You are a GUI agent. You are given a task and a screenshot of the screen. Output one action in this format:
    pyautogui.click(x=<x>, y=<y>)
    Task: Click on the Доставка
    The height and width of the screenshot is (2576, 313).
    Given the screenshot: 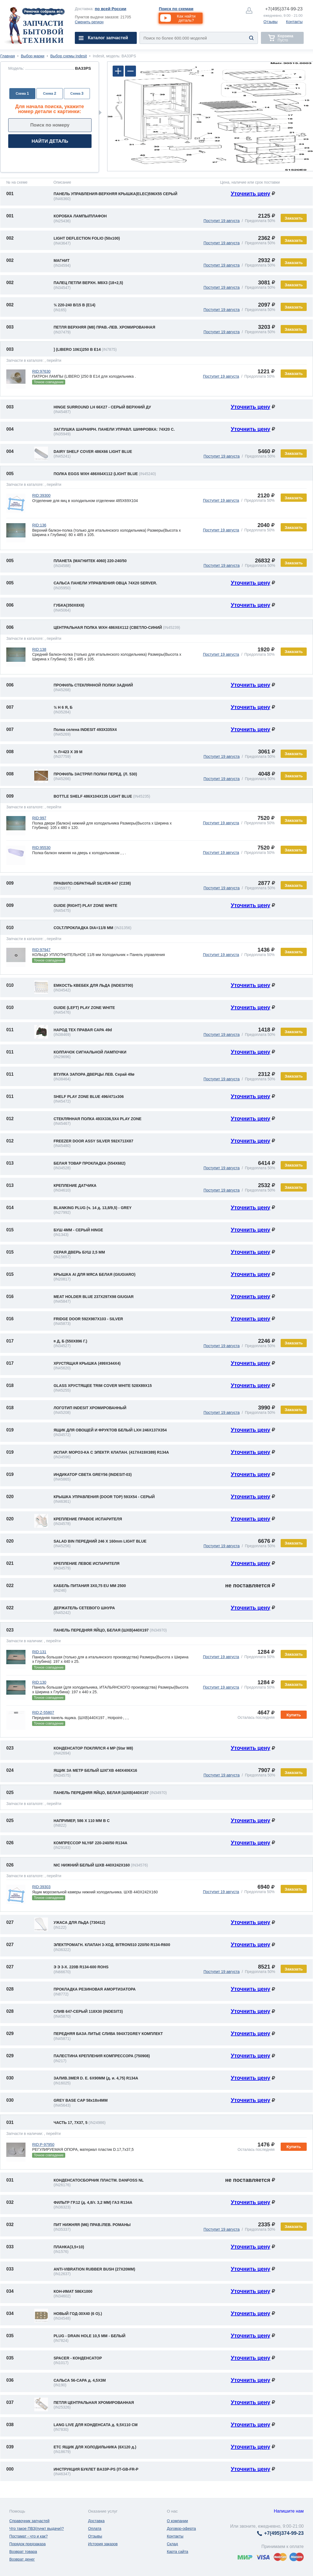 What is the action you would take?
    pyautogui.click(x=96, y=2521)
    